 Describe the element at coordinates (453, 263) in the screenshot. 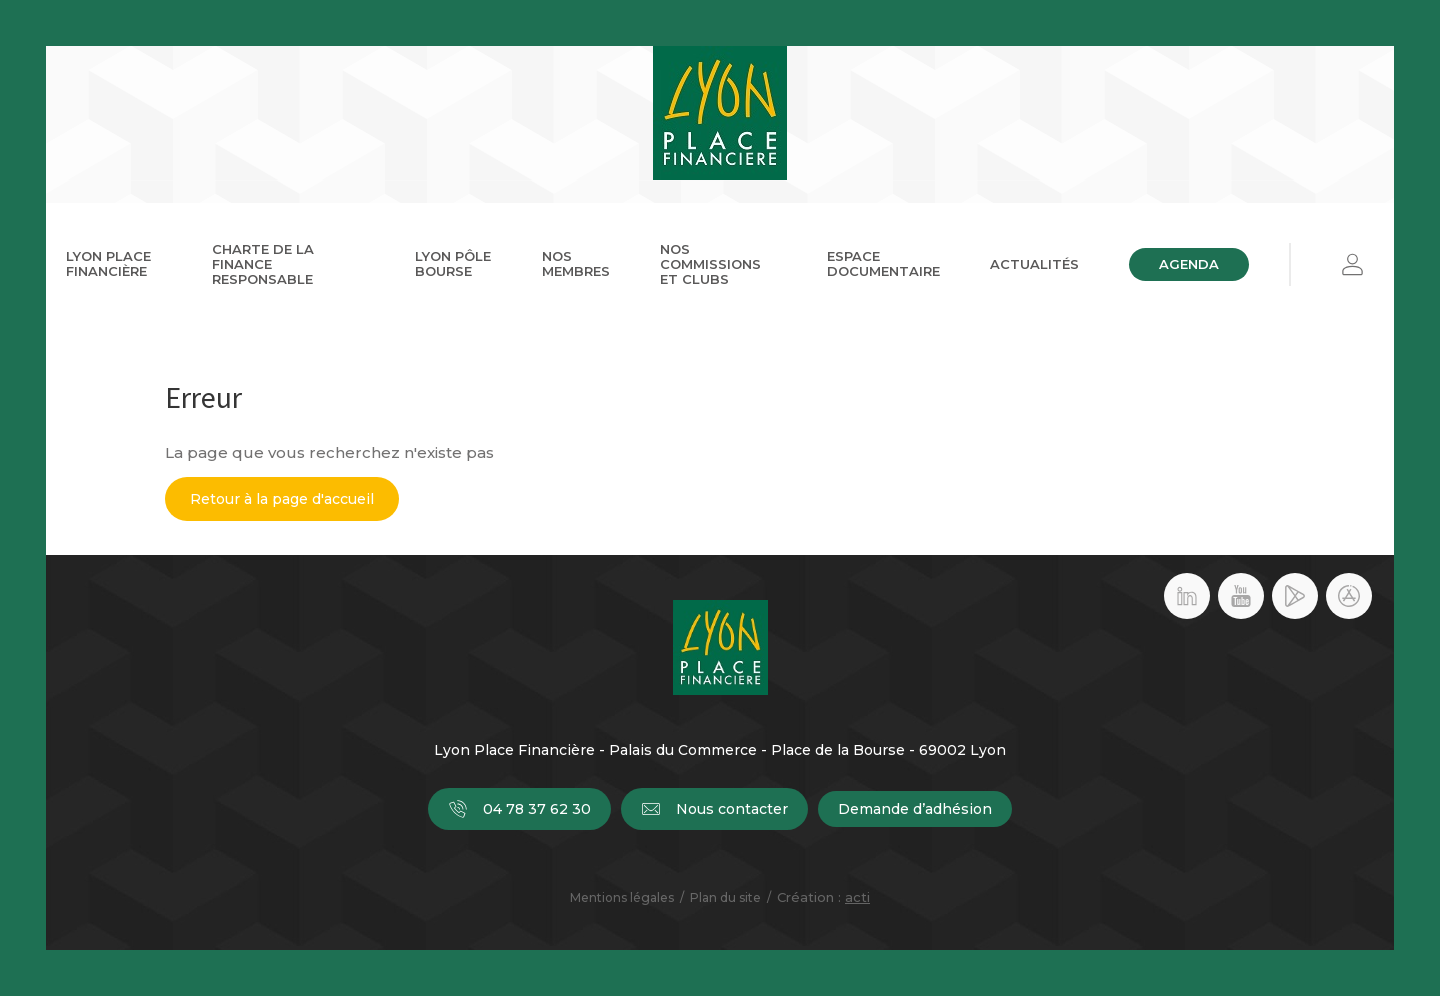

I see `Lyon Pôle Bourse` at that location.